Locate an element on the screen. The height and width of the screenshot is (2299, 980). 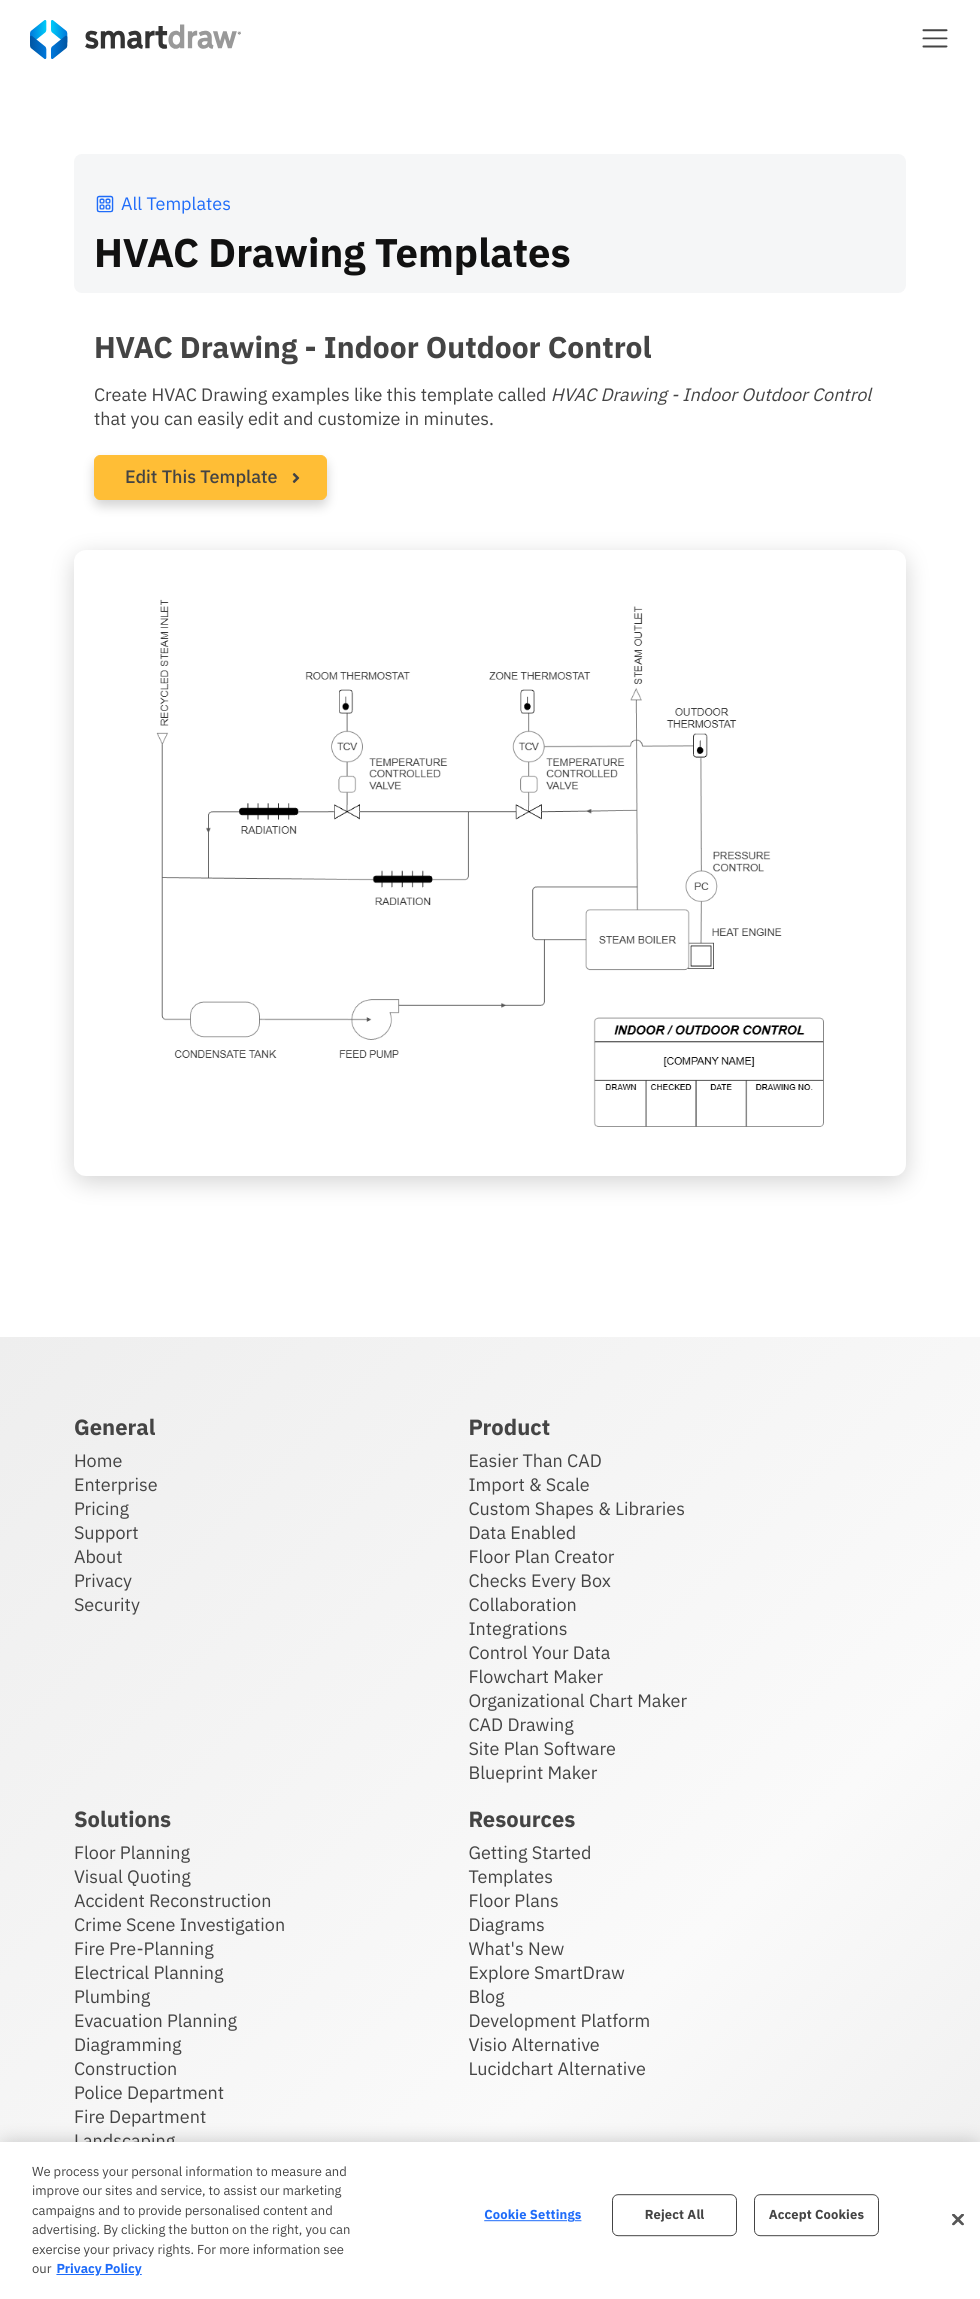
Custom Shapes & Libraries is located at coordinates (576, 1507).